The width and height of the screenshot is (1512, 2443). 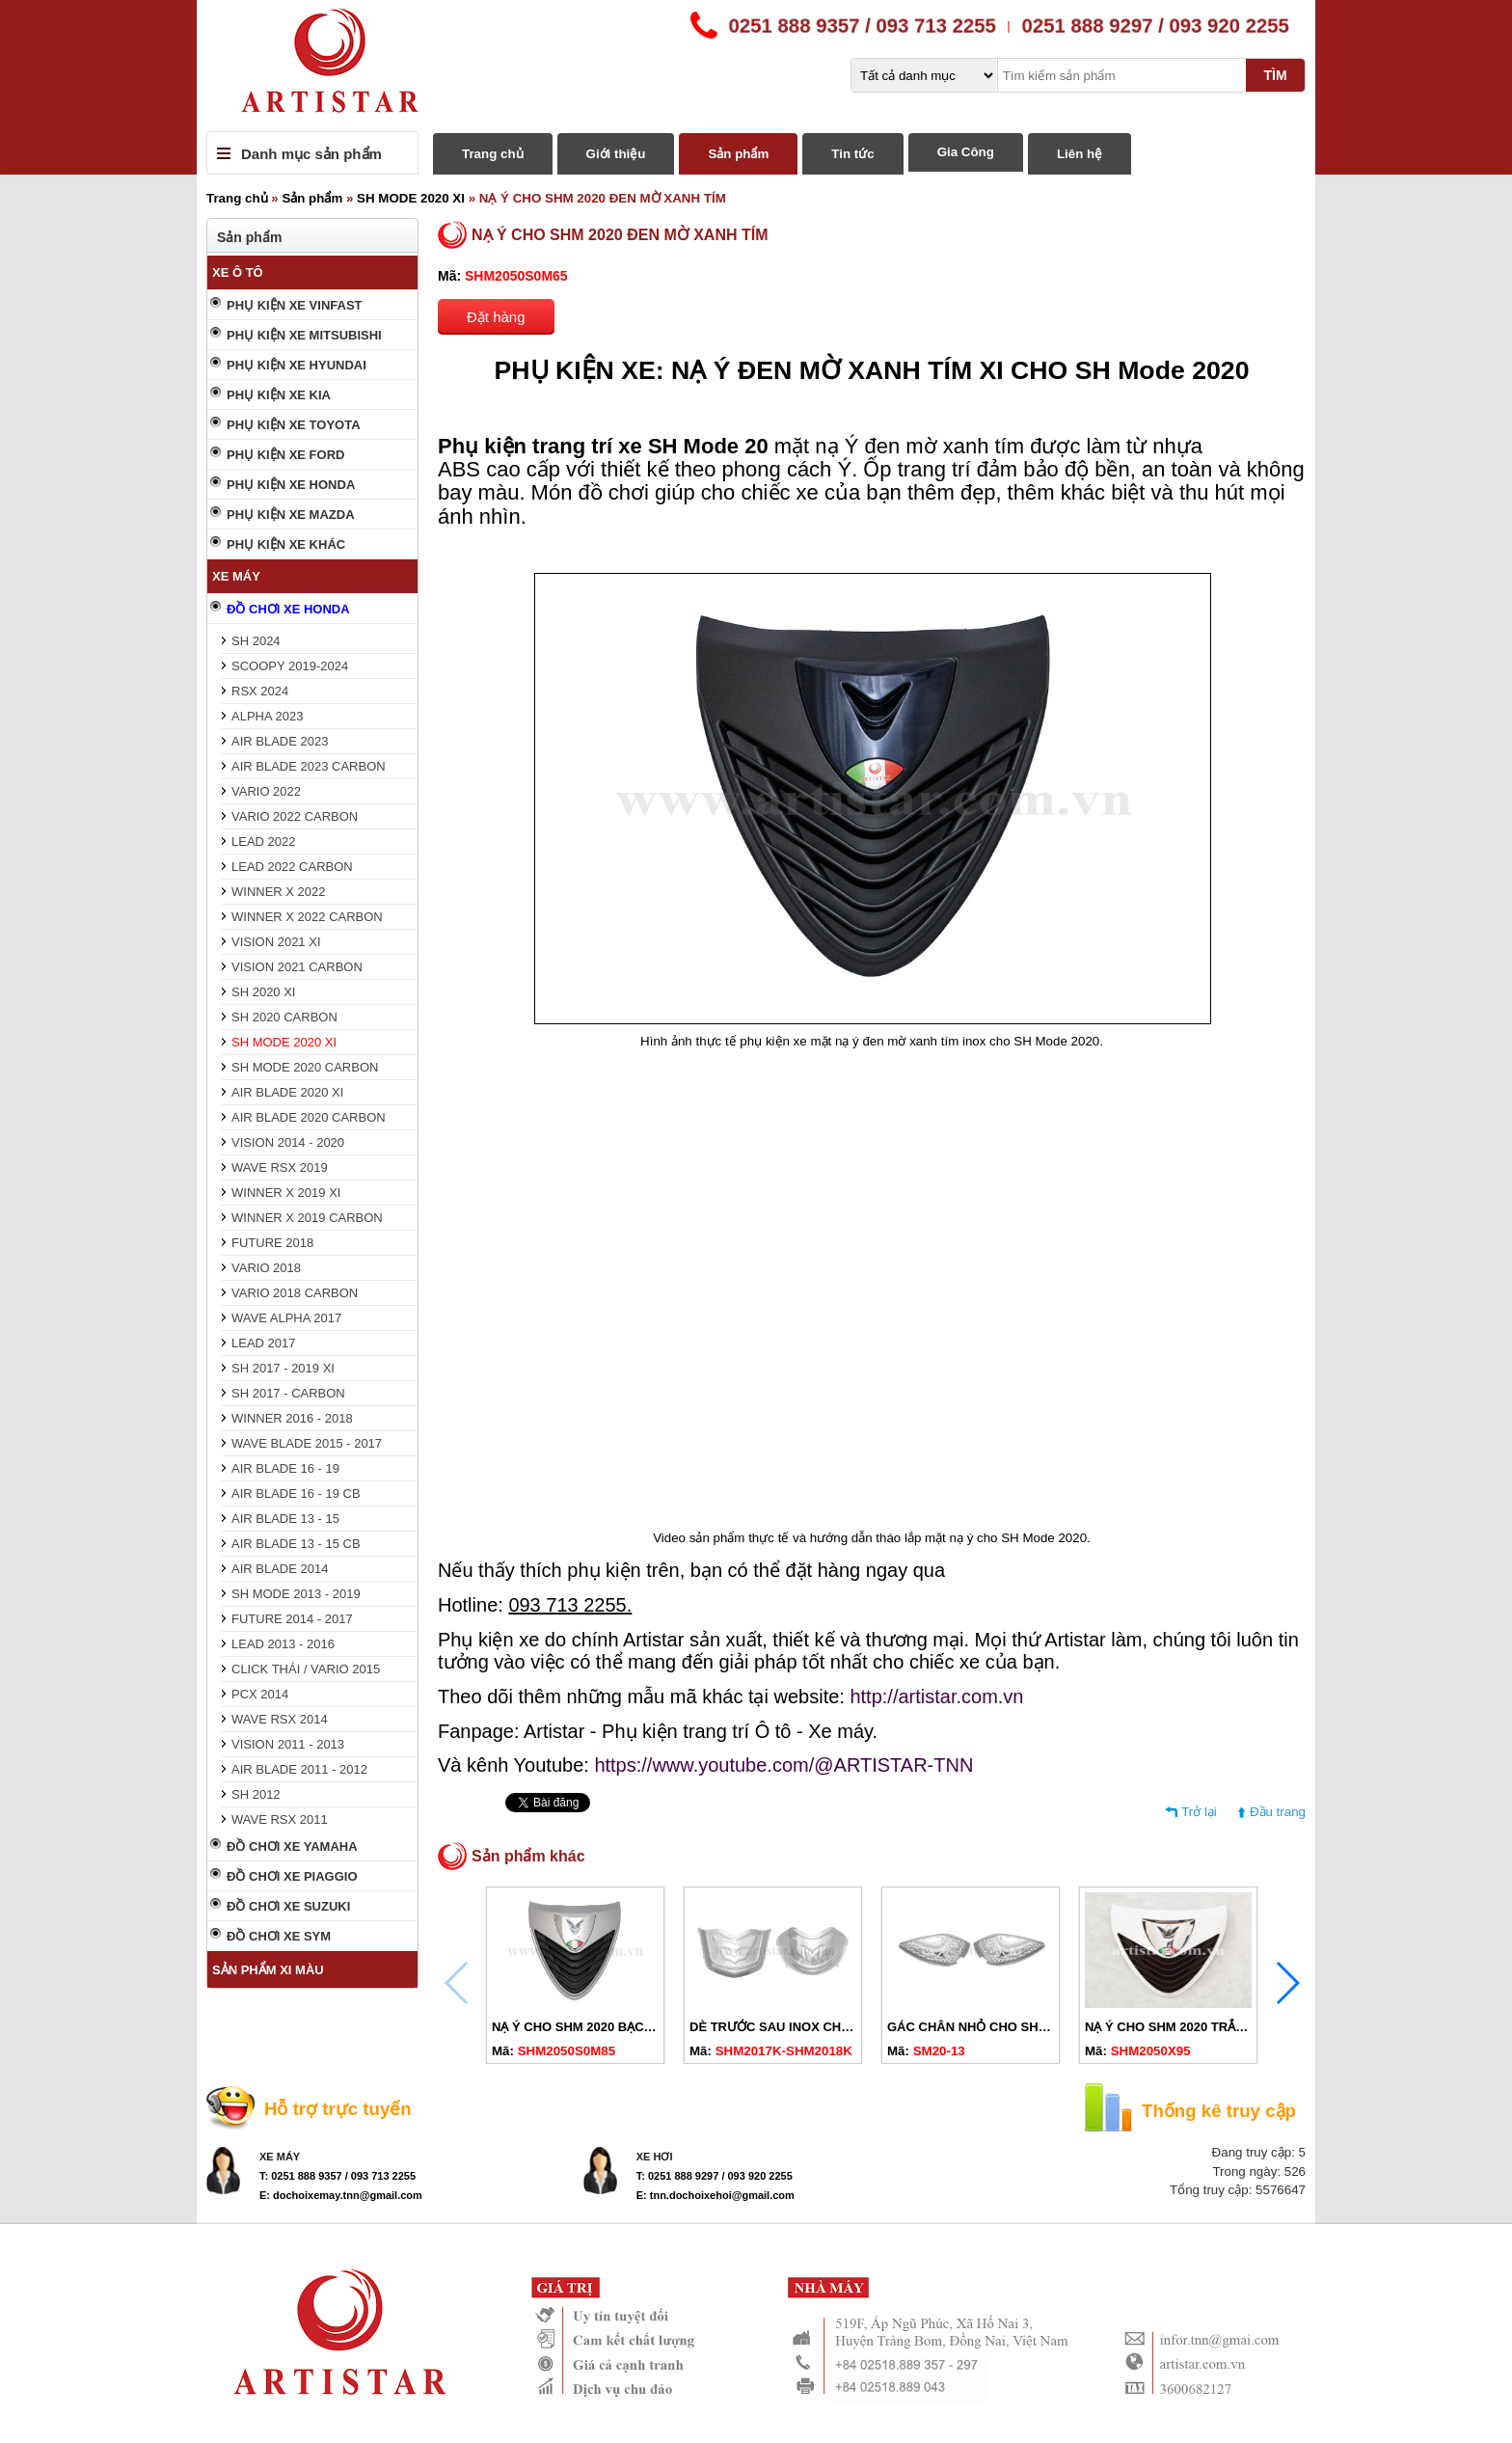 I want to click on SH 2012, so click(x=256, y=1794).